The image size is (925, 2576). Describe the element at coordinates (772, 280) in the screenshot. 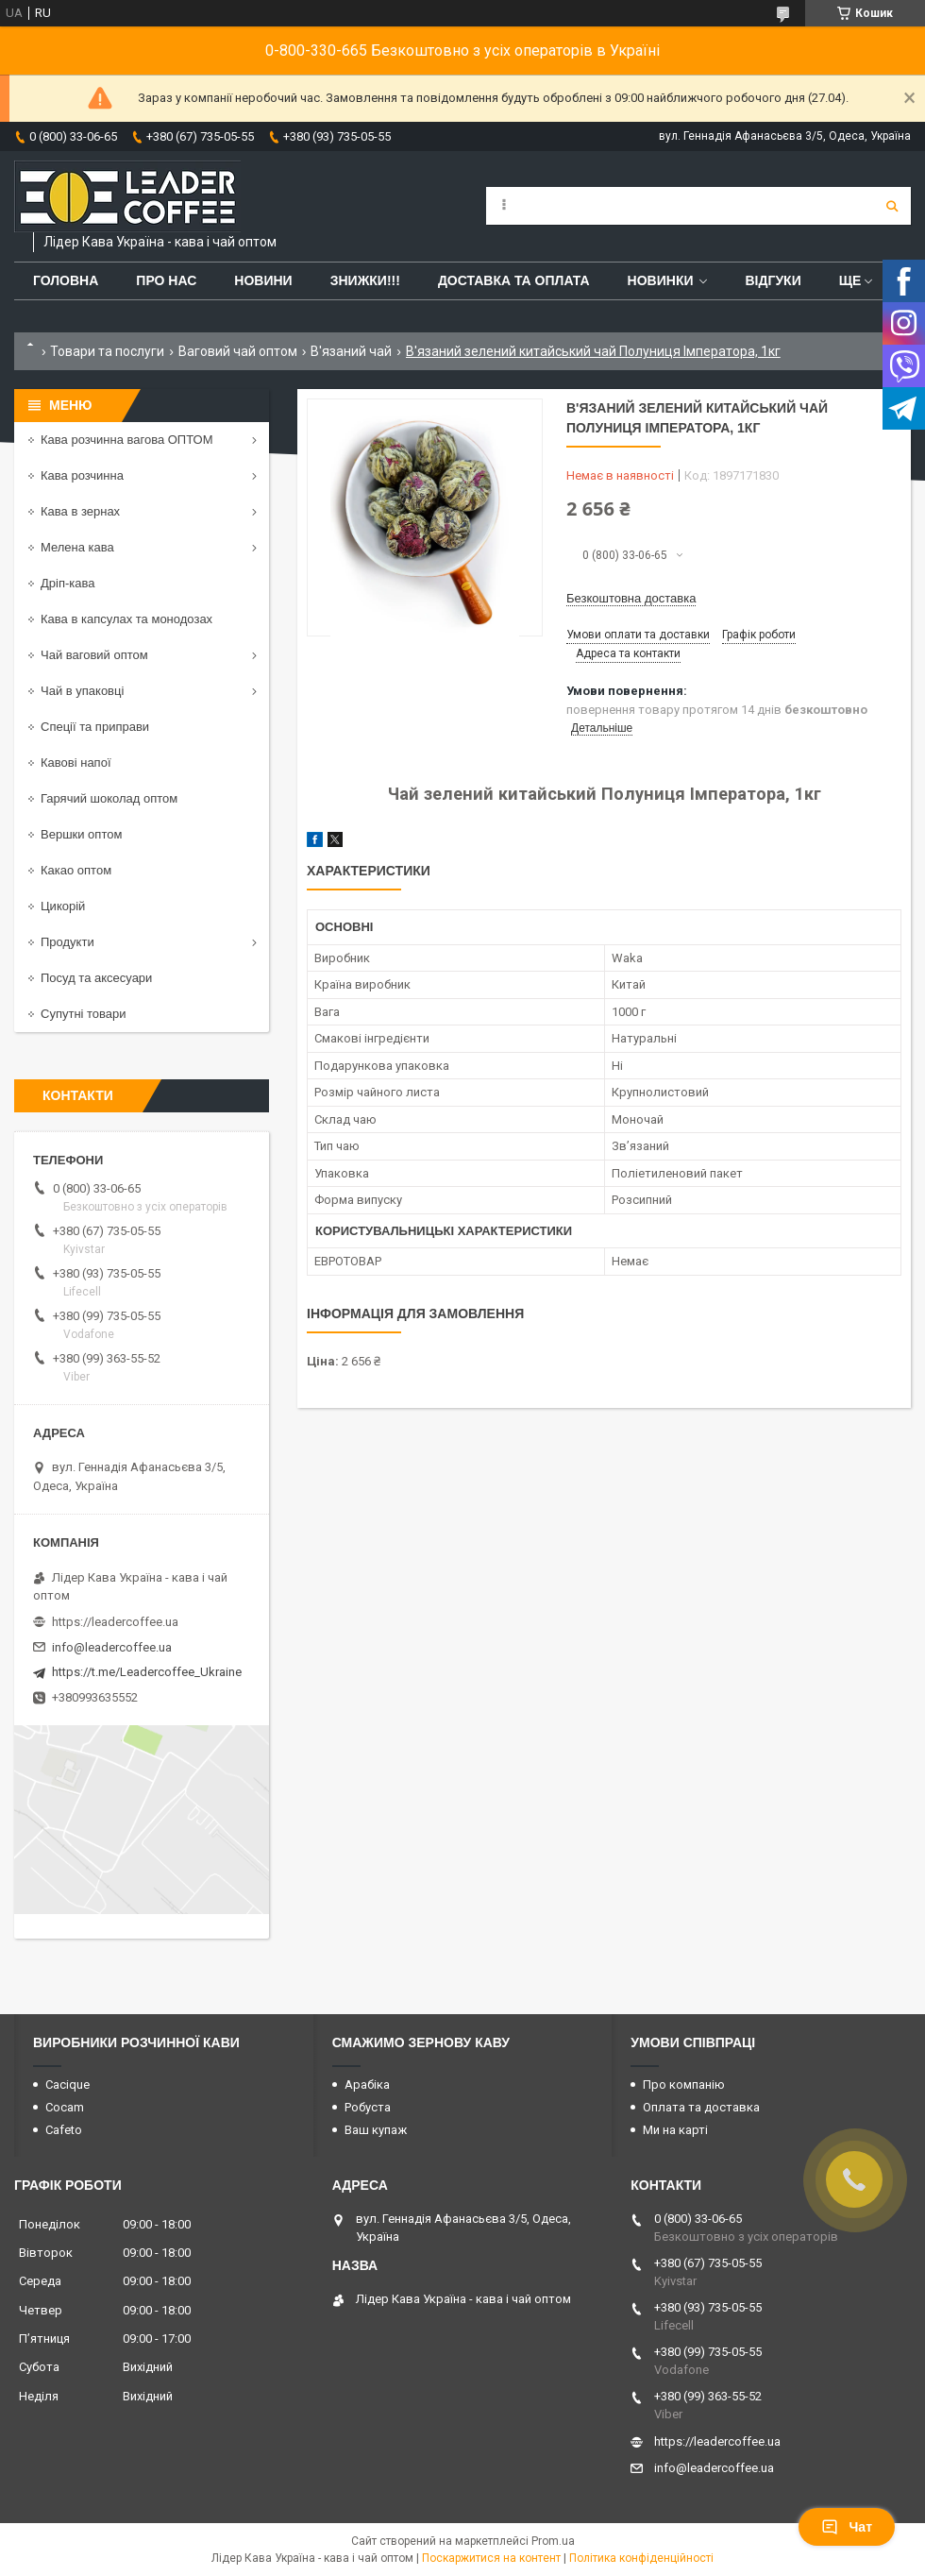

I see `Відгуки` at that location.